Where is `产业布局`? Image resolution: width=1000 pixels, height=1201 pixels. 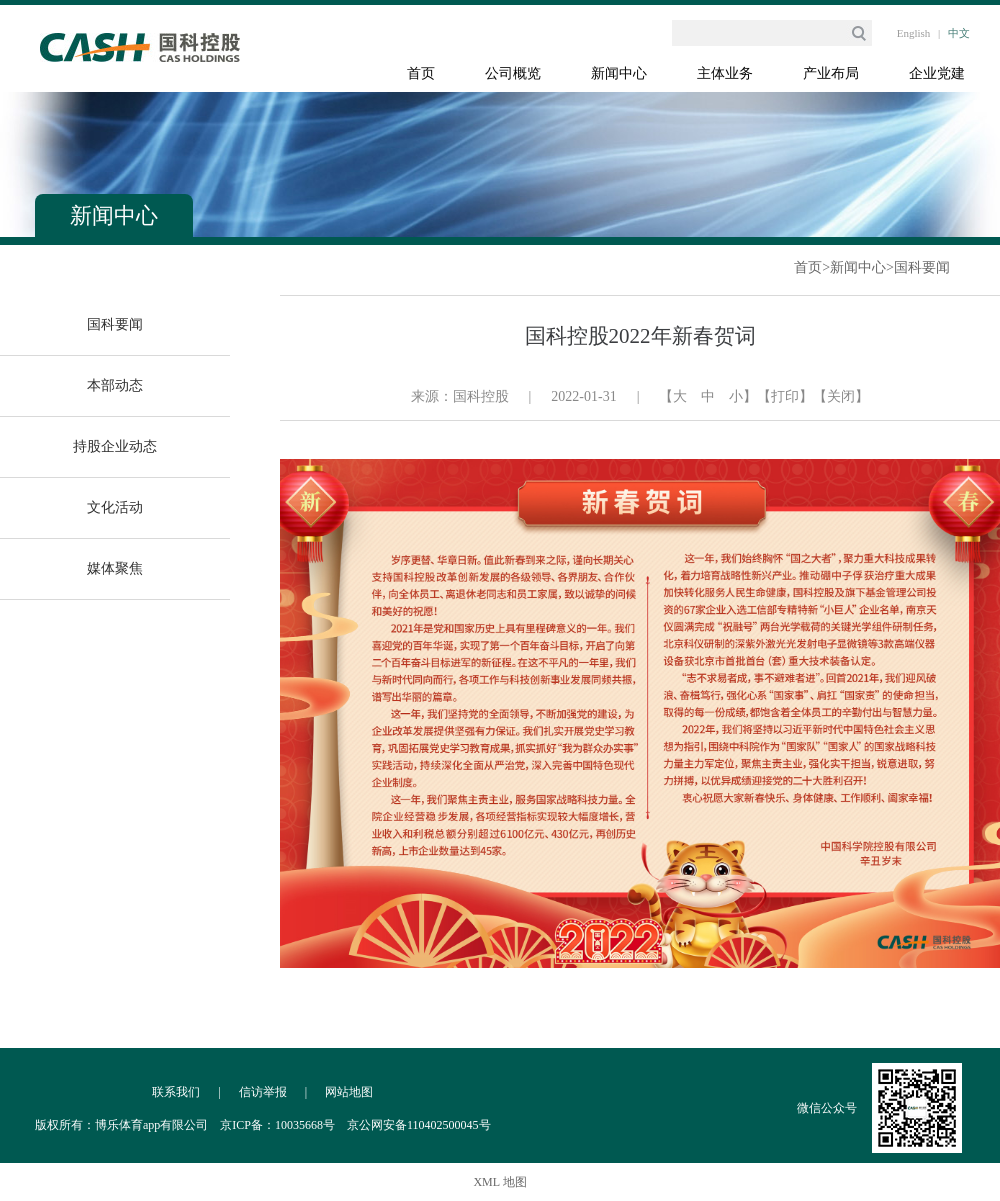
产业布局 is located at coordinates (831, 73).